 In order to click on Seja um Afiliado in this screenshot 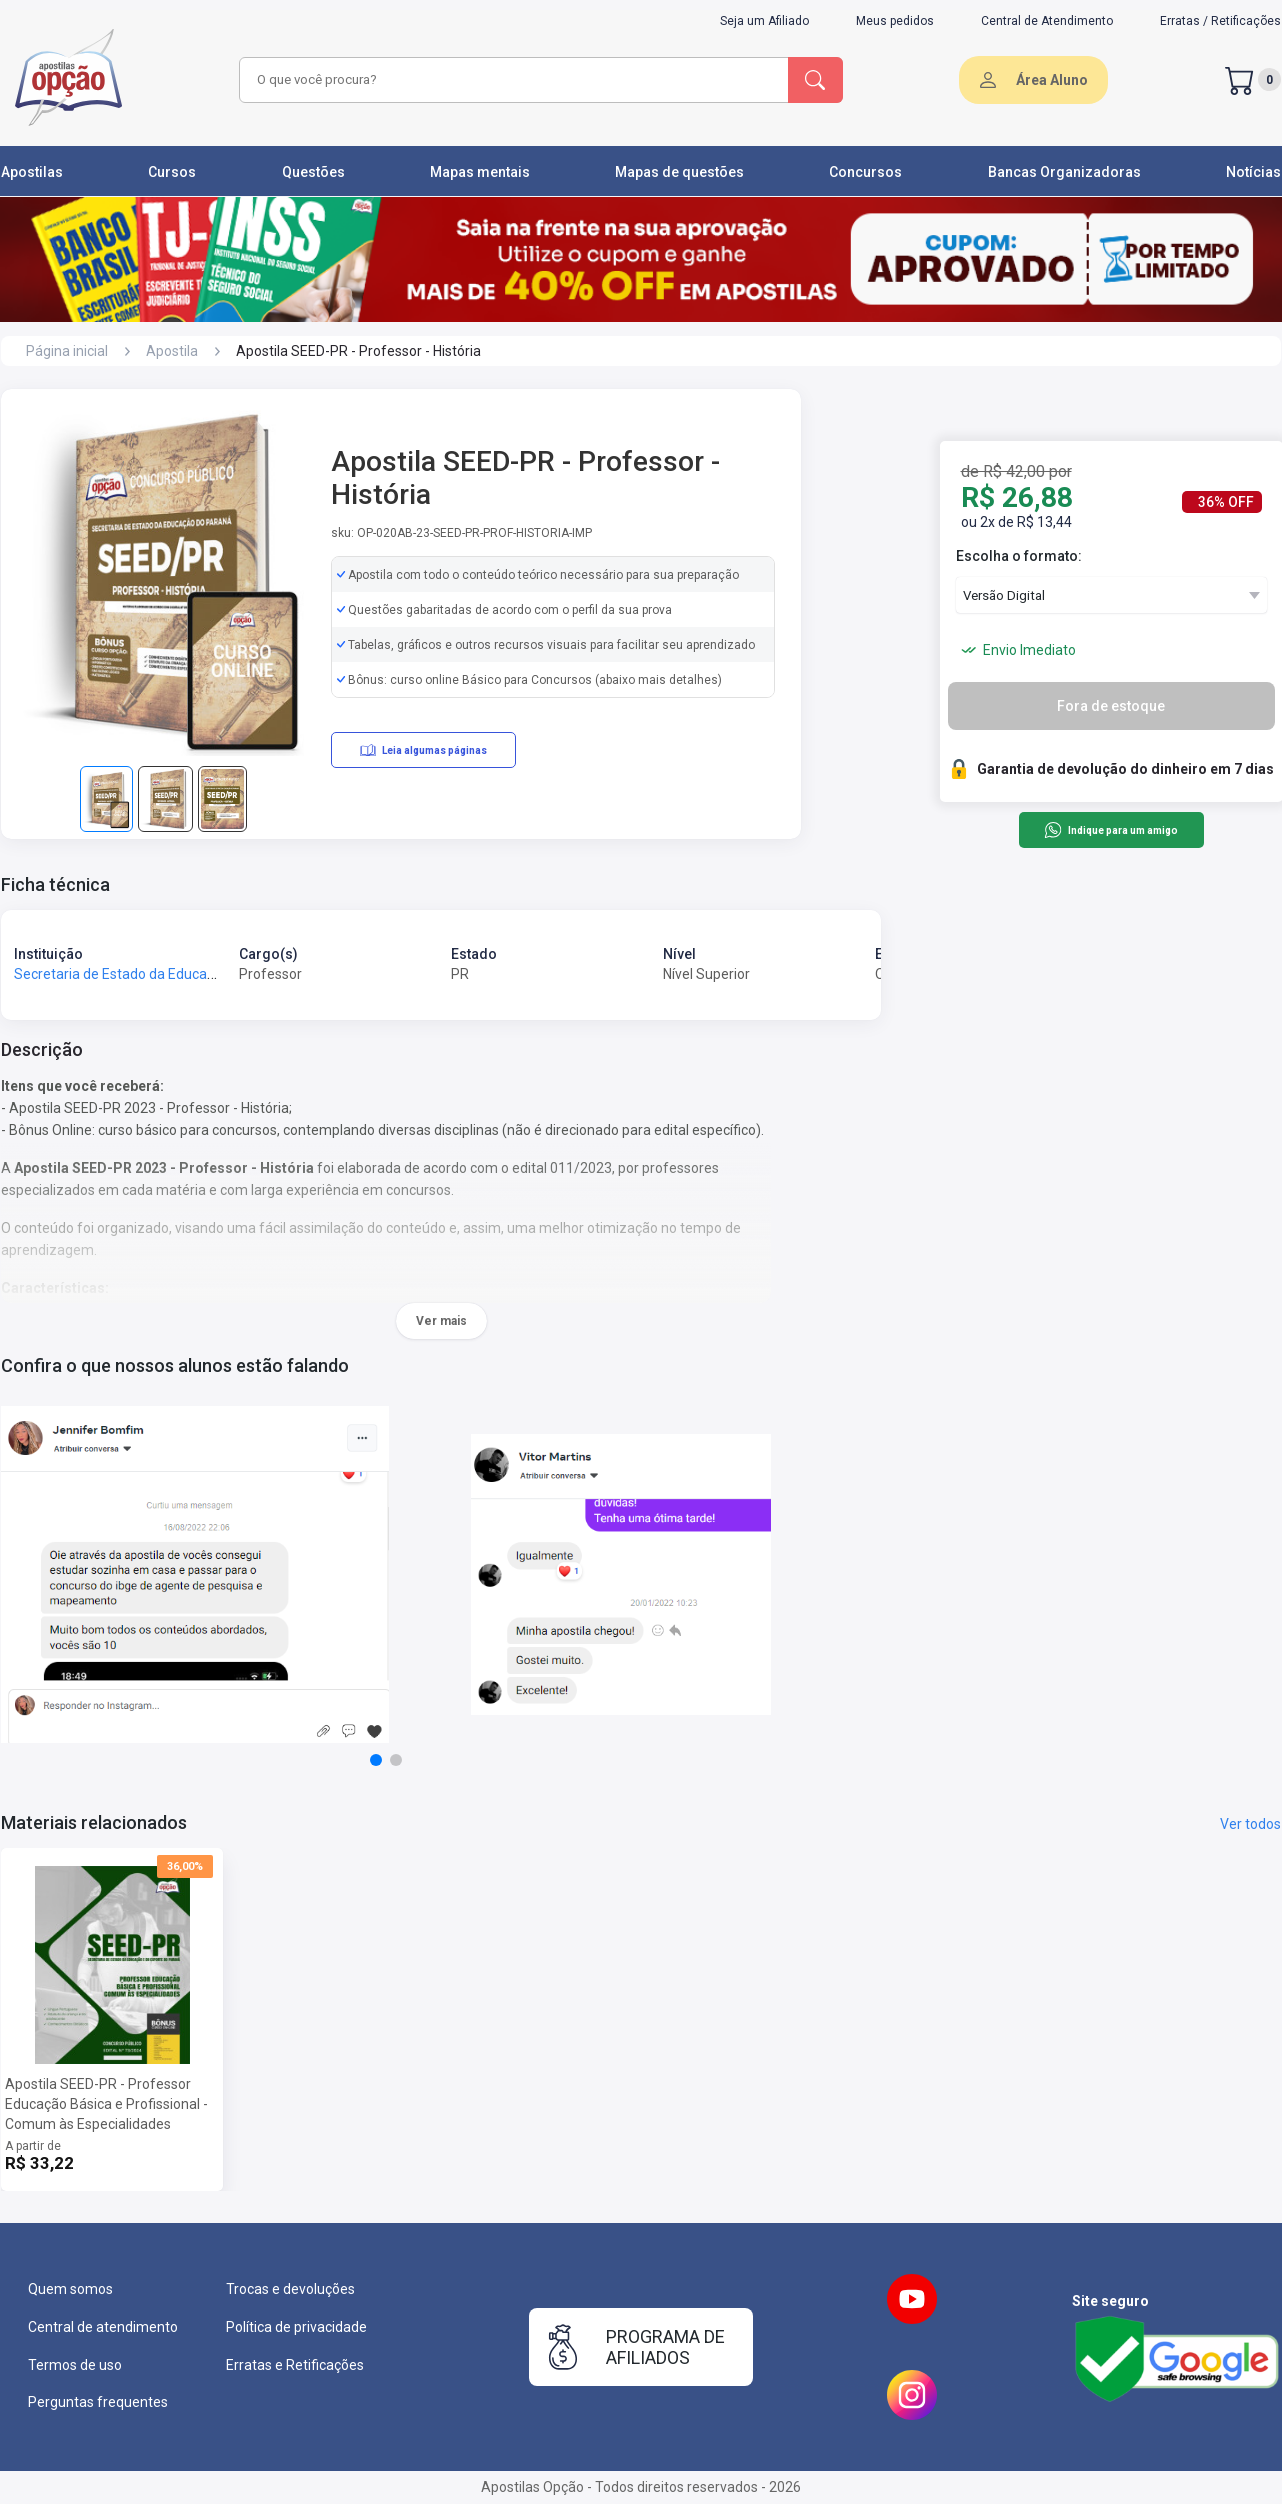, I will do `click(764, 21)`.